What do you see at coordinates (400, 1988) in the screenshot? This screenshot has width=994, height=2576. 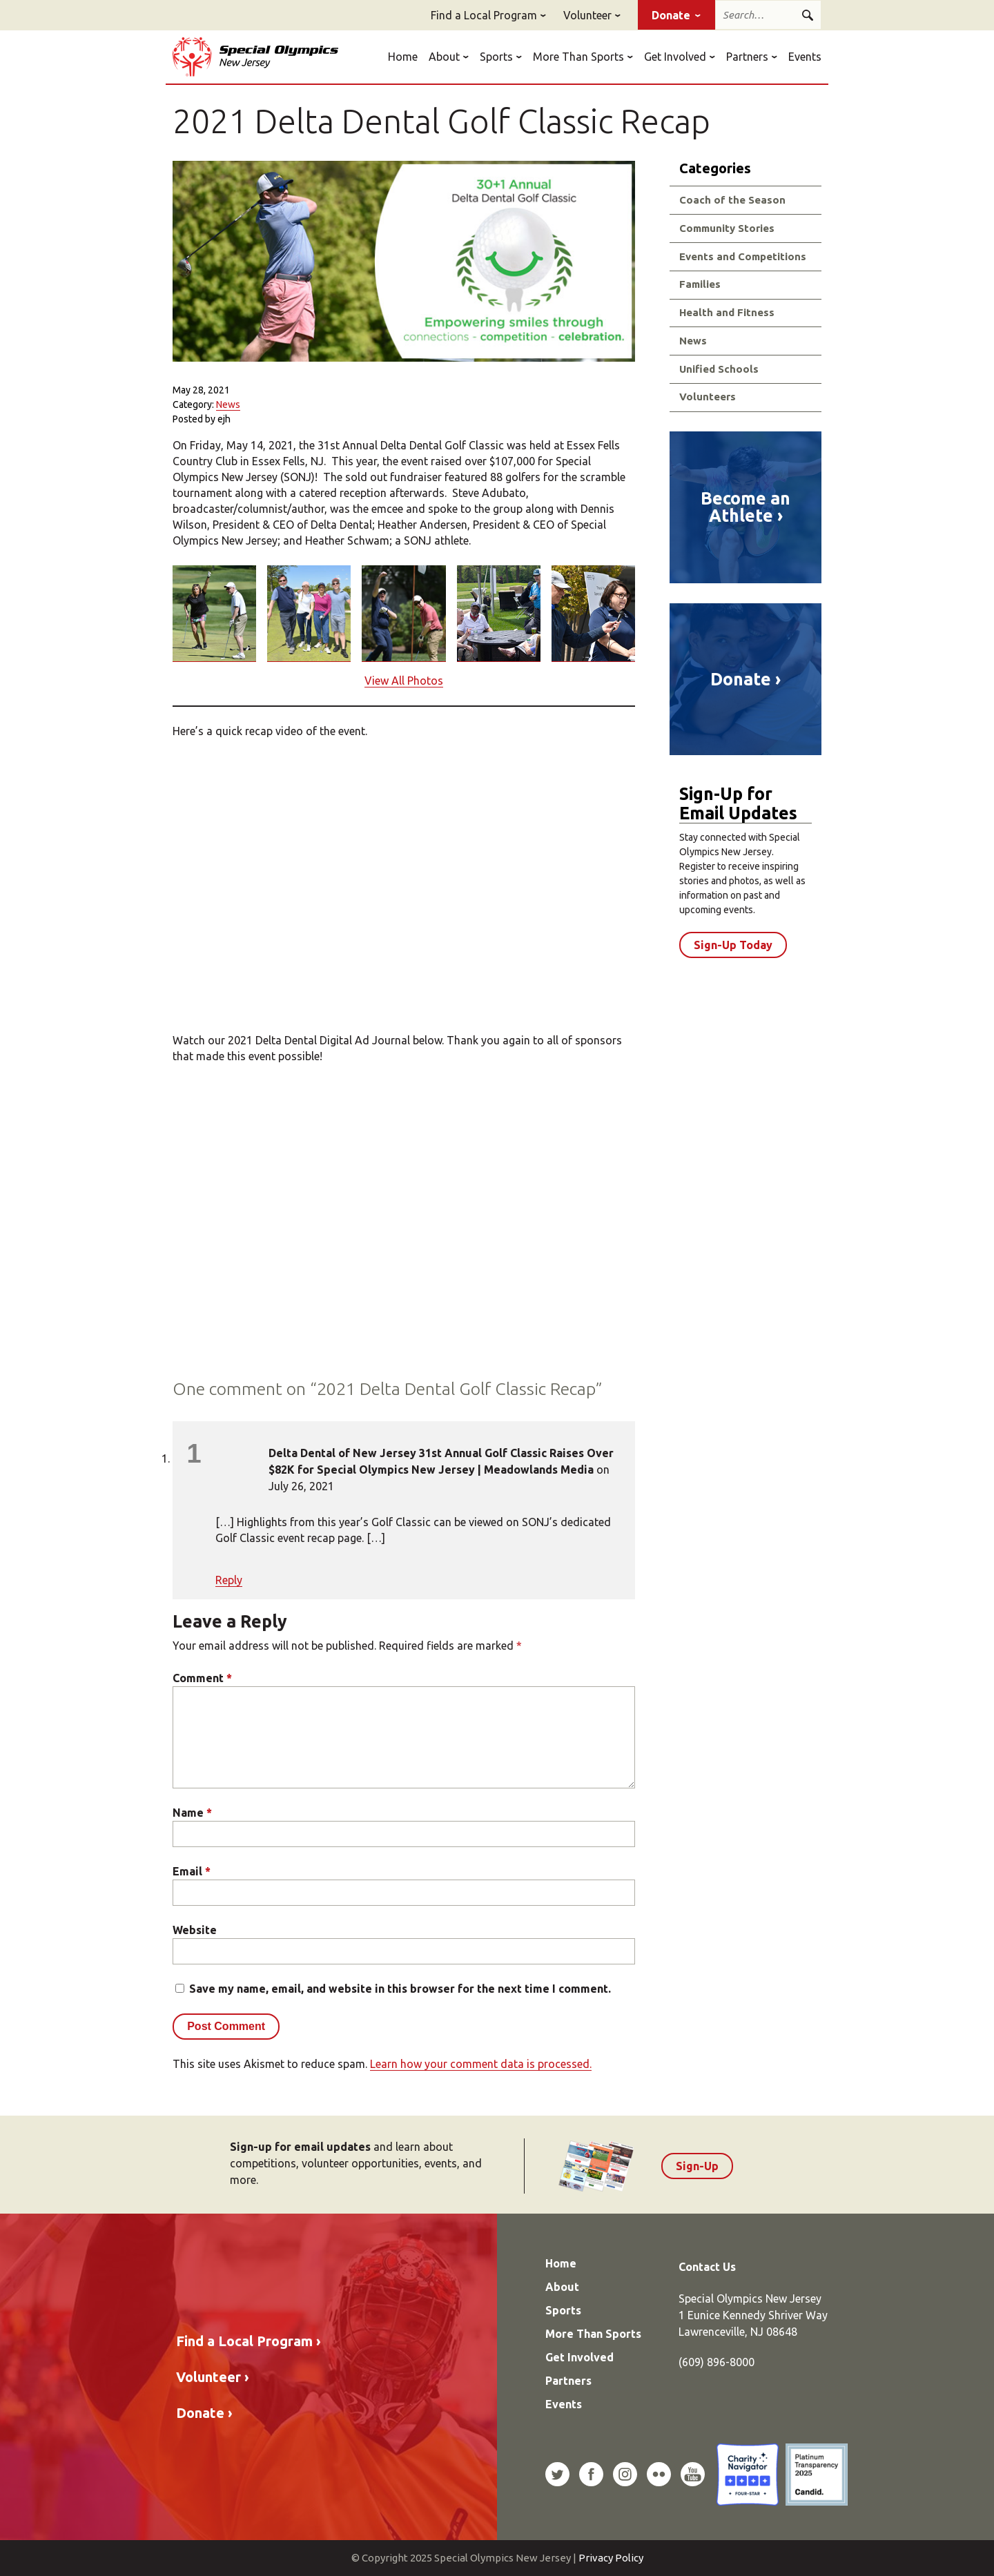 I see `Save my name, email, and website in this browser for the next time I comment.` at bounding box center [400, 1988].